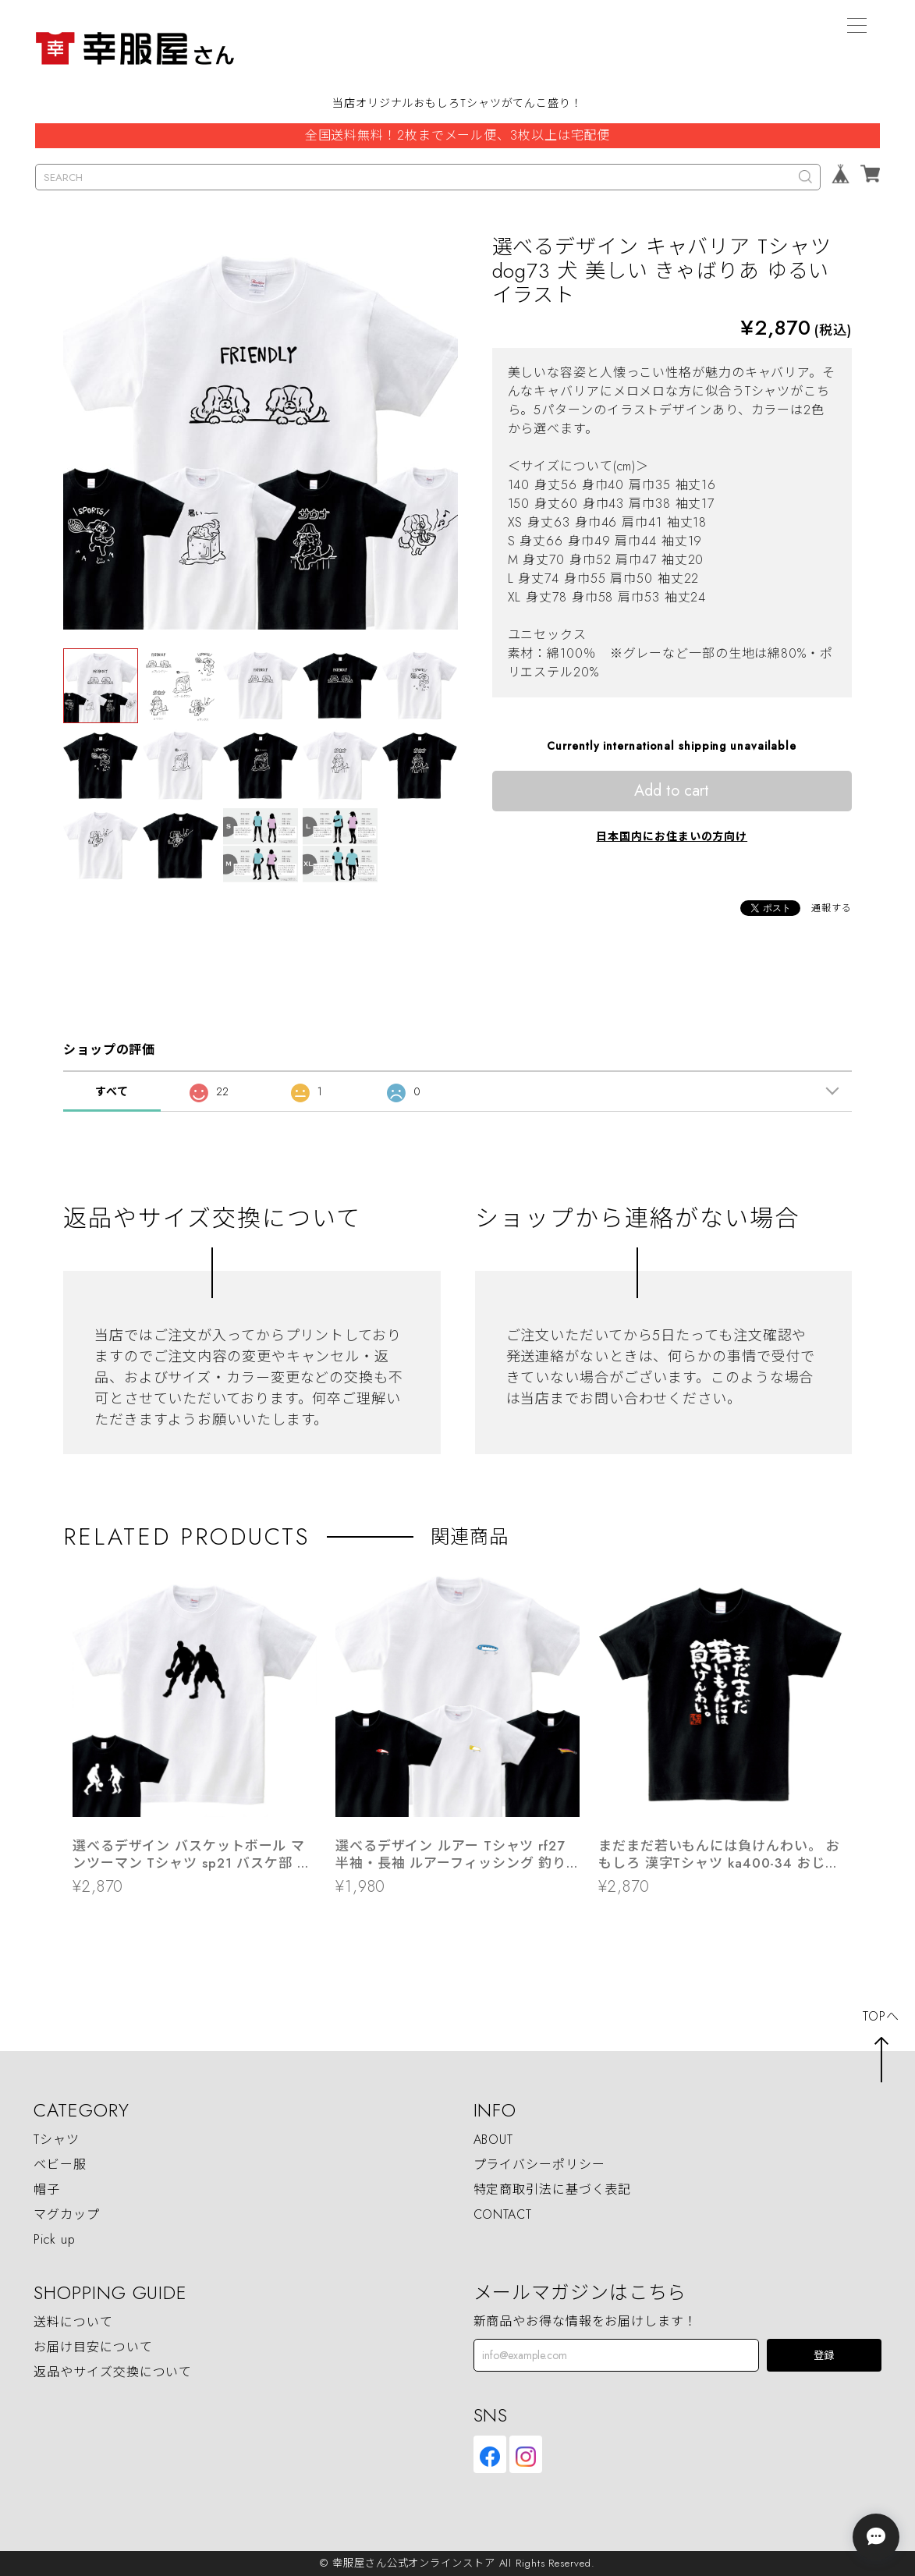 The height and width of the screenshot is (2576, 915). What do you see at coordinates (502, 2214) in the screenshot?
I see `CONTACT` at bounding box center [502, 2214].